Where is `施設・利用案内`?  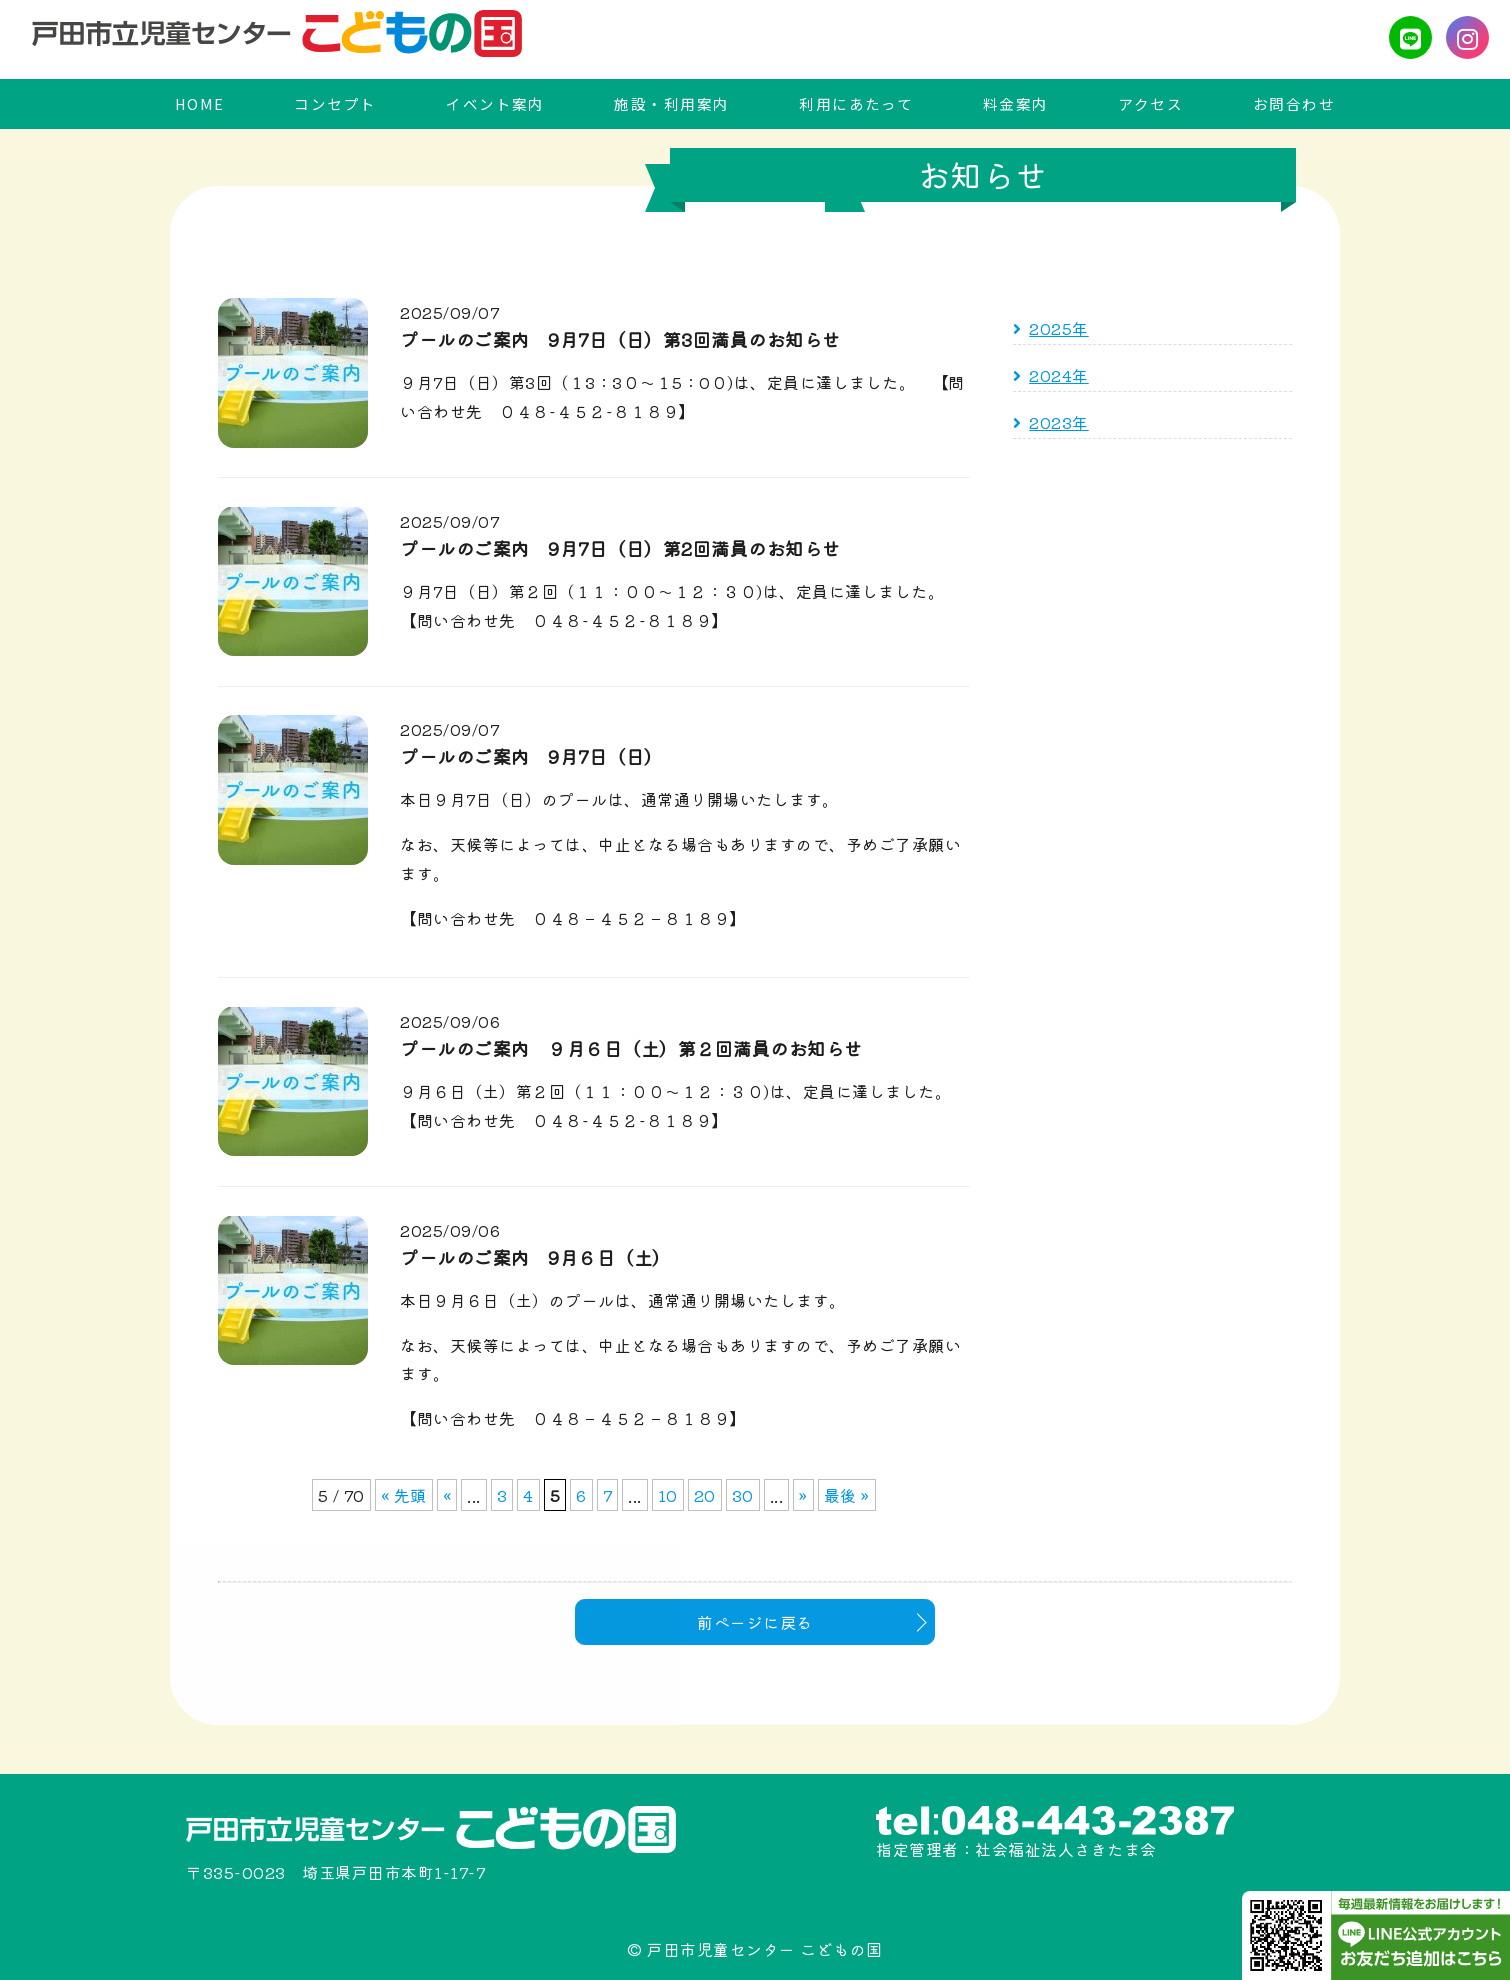
施設・利用案内 is located at coordinates (671, 103).